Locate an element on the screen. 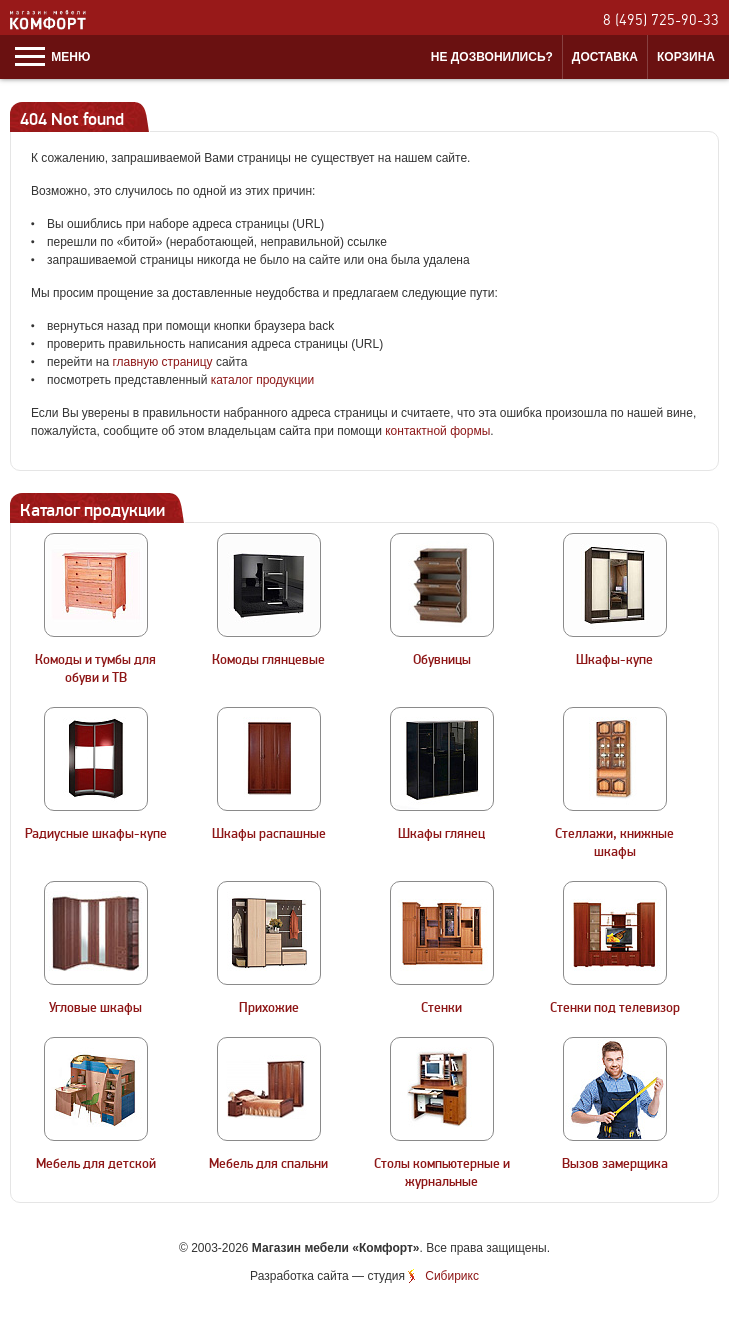 The image size is (729, 1325). Прихожие is located at coordinates (269, 1008).